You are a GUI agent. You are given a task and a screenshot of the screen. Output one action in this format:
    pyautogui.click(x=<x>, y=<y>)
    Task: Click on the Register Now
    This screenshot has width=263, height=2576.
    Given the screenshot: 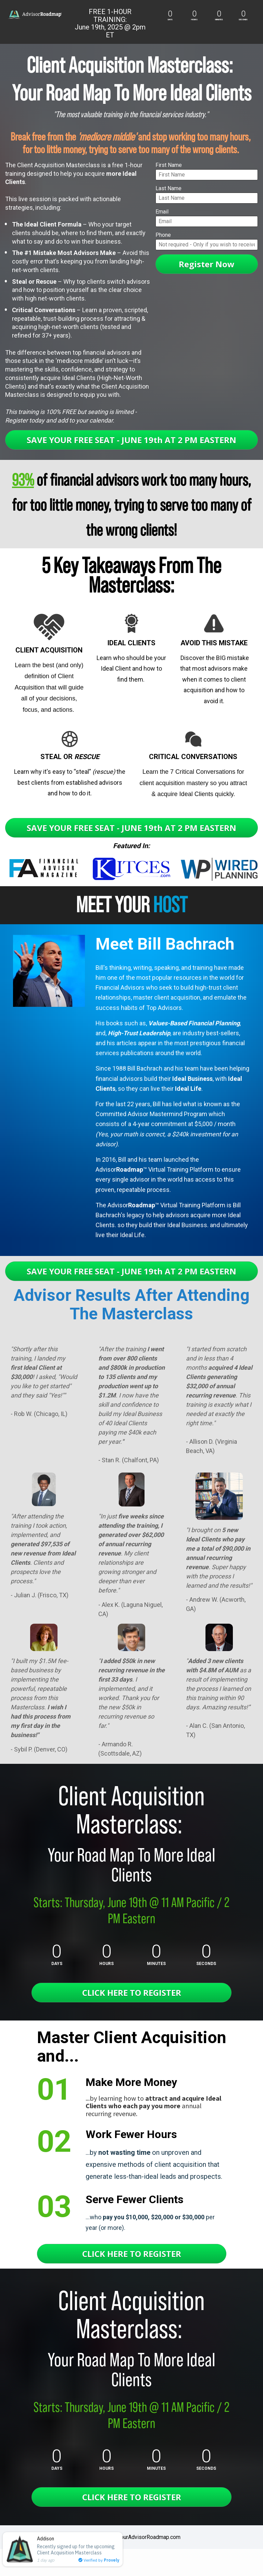 What is the action you would take?
    pyautogui.click(x=207, y=264)
    